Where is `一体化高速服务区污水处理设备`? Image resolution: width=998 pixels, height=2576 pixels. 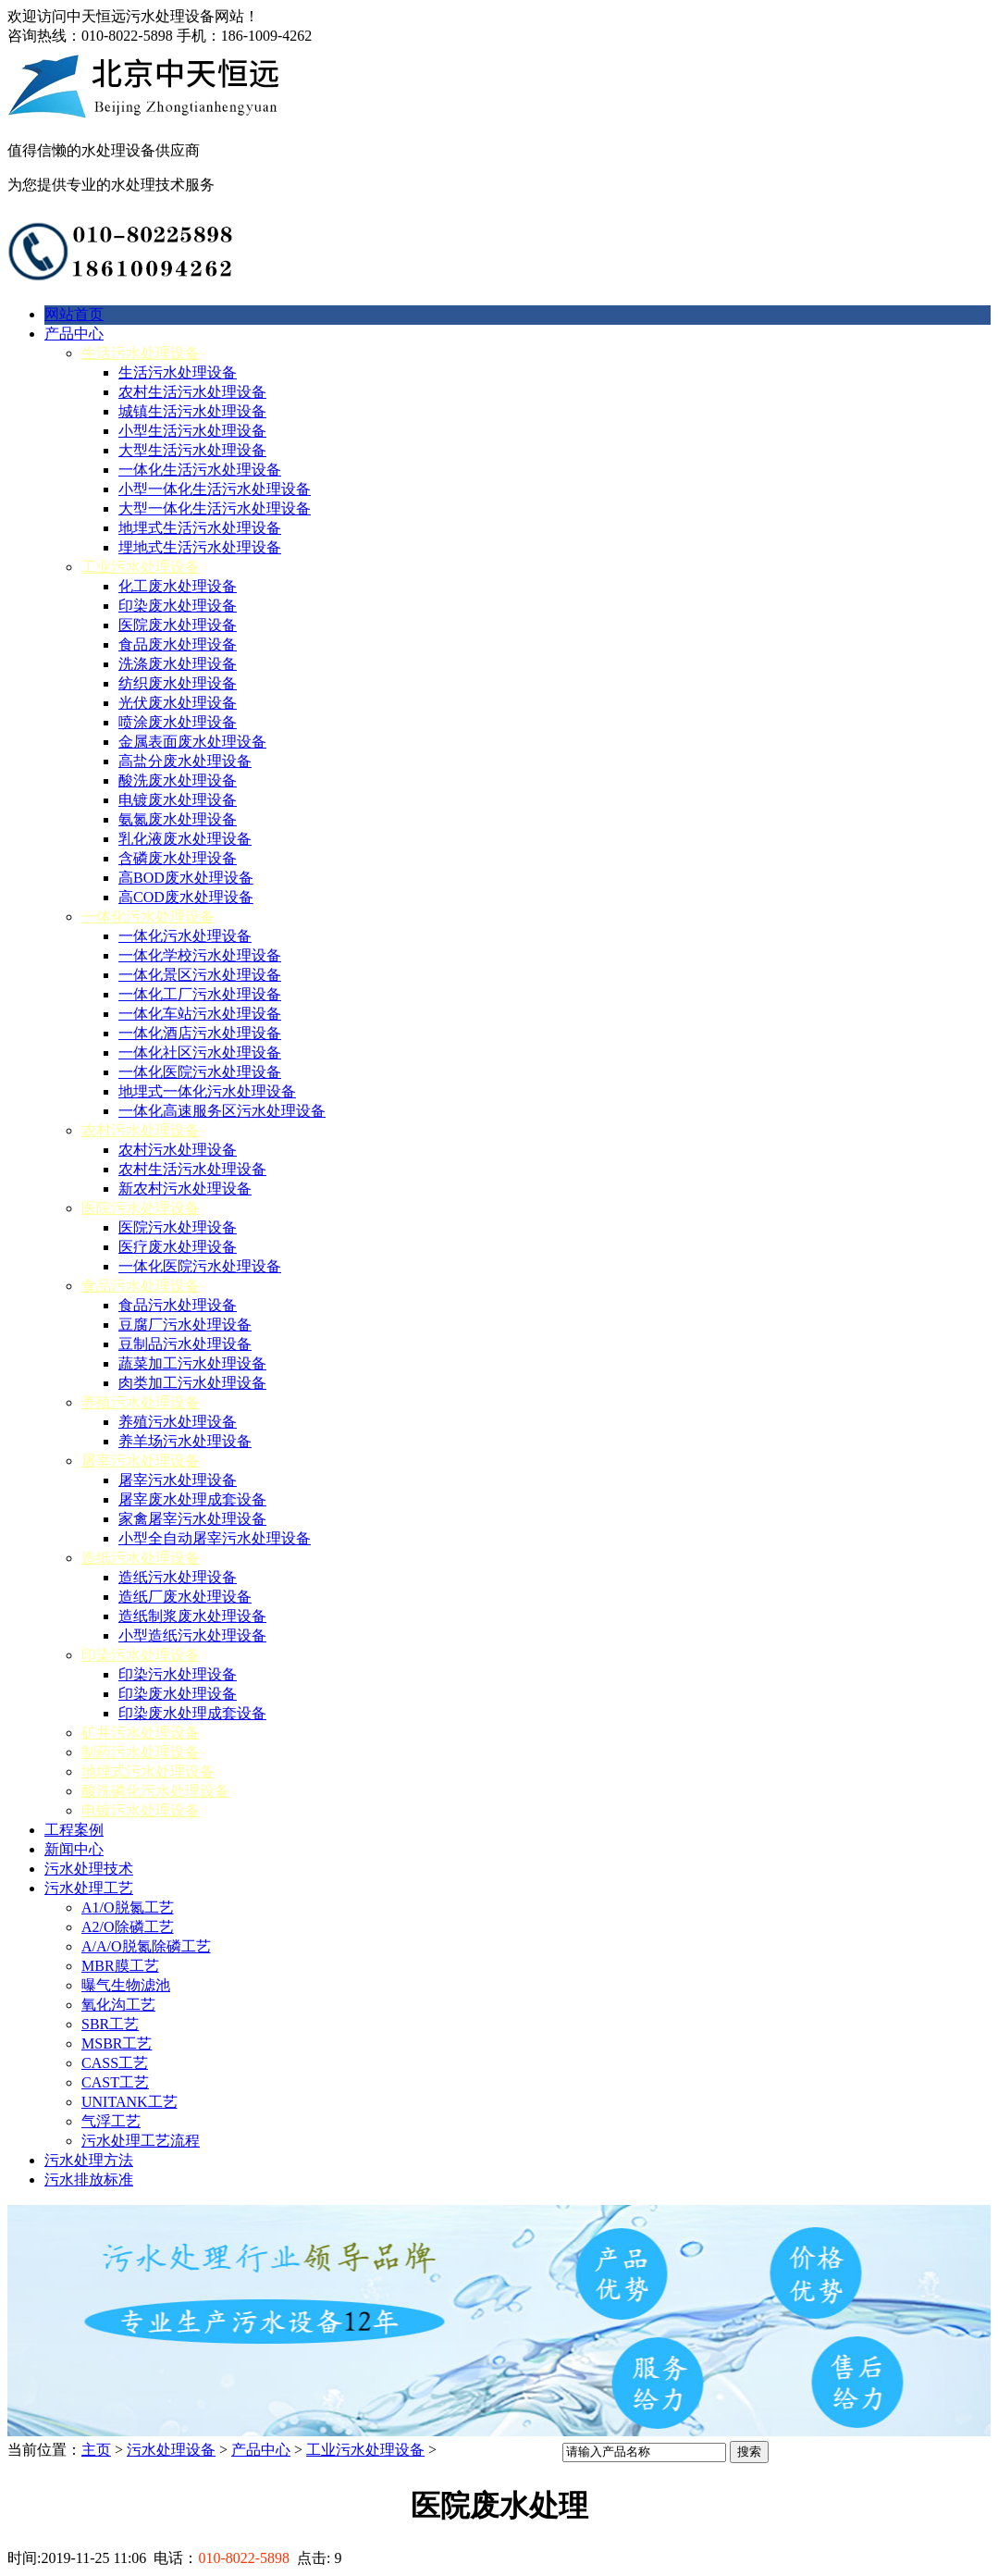
一体化高速服务区污水处理设备 is located at coordinates (222, 1111).